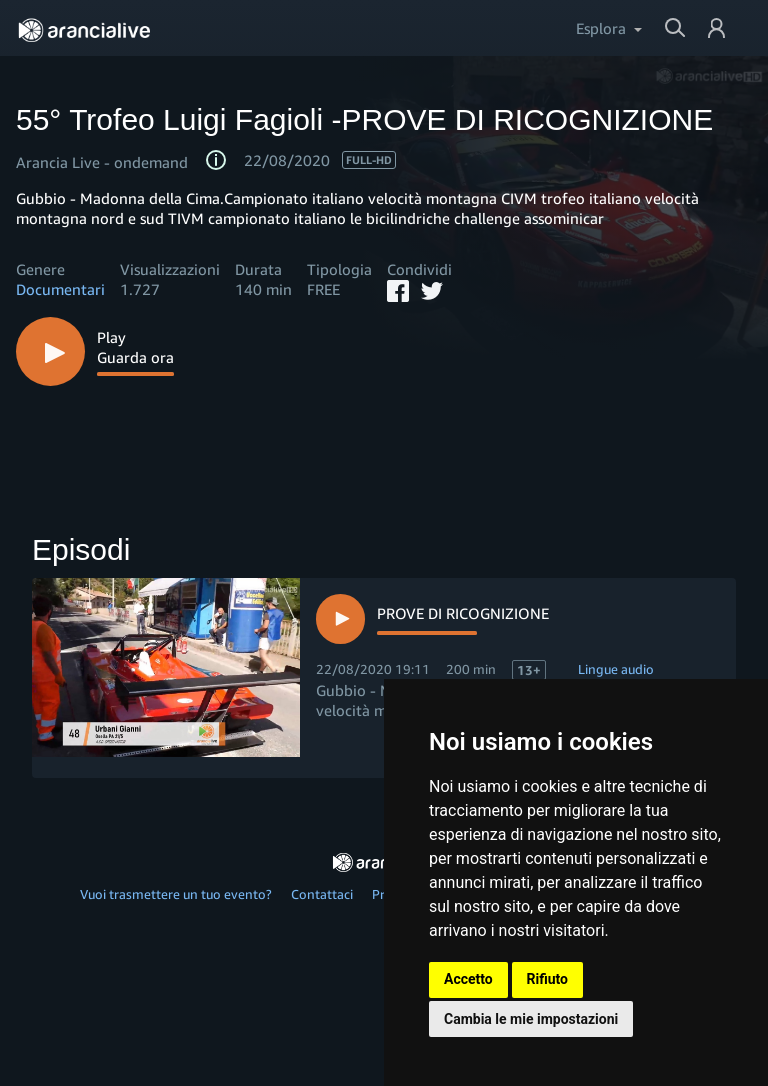  Describe the element at coordinates (531, 1019) in the screenshot. I see `Cambia le mie impostazioni [button]` at that location.